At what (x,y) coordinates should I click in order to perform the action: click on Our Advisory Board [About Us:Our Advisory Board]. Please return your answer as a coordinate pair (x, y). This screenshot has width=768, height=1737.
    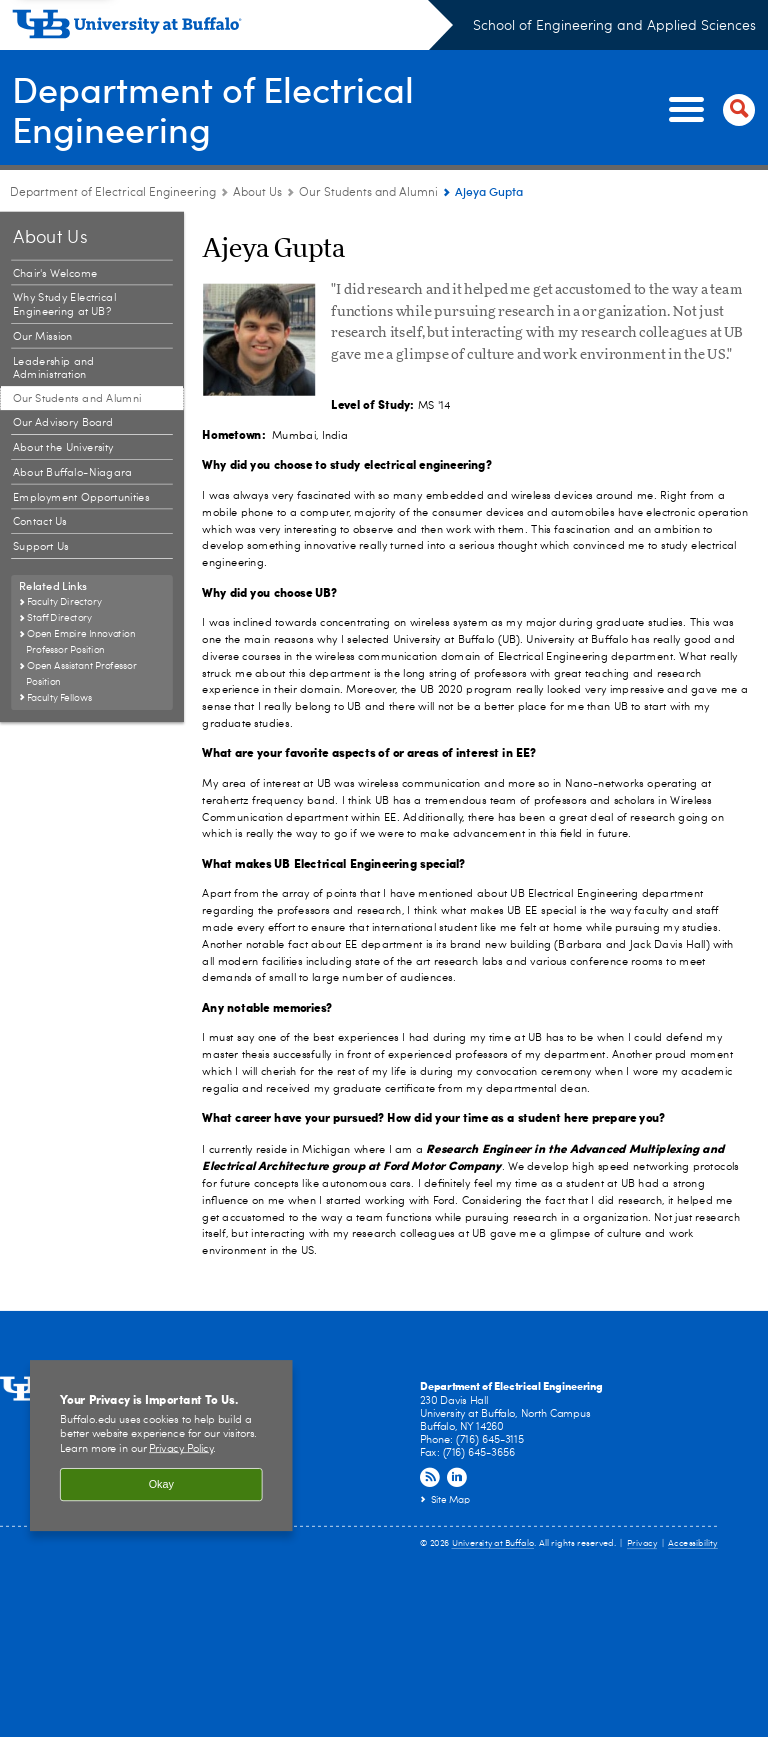
    Looking at the image, I should click on (63, 422).